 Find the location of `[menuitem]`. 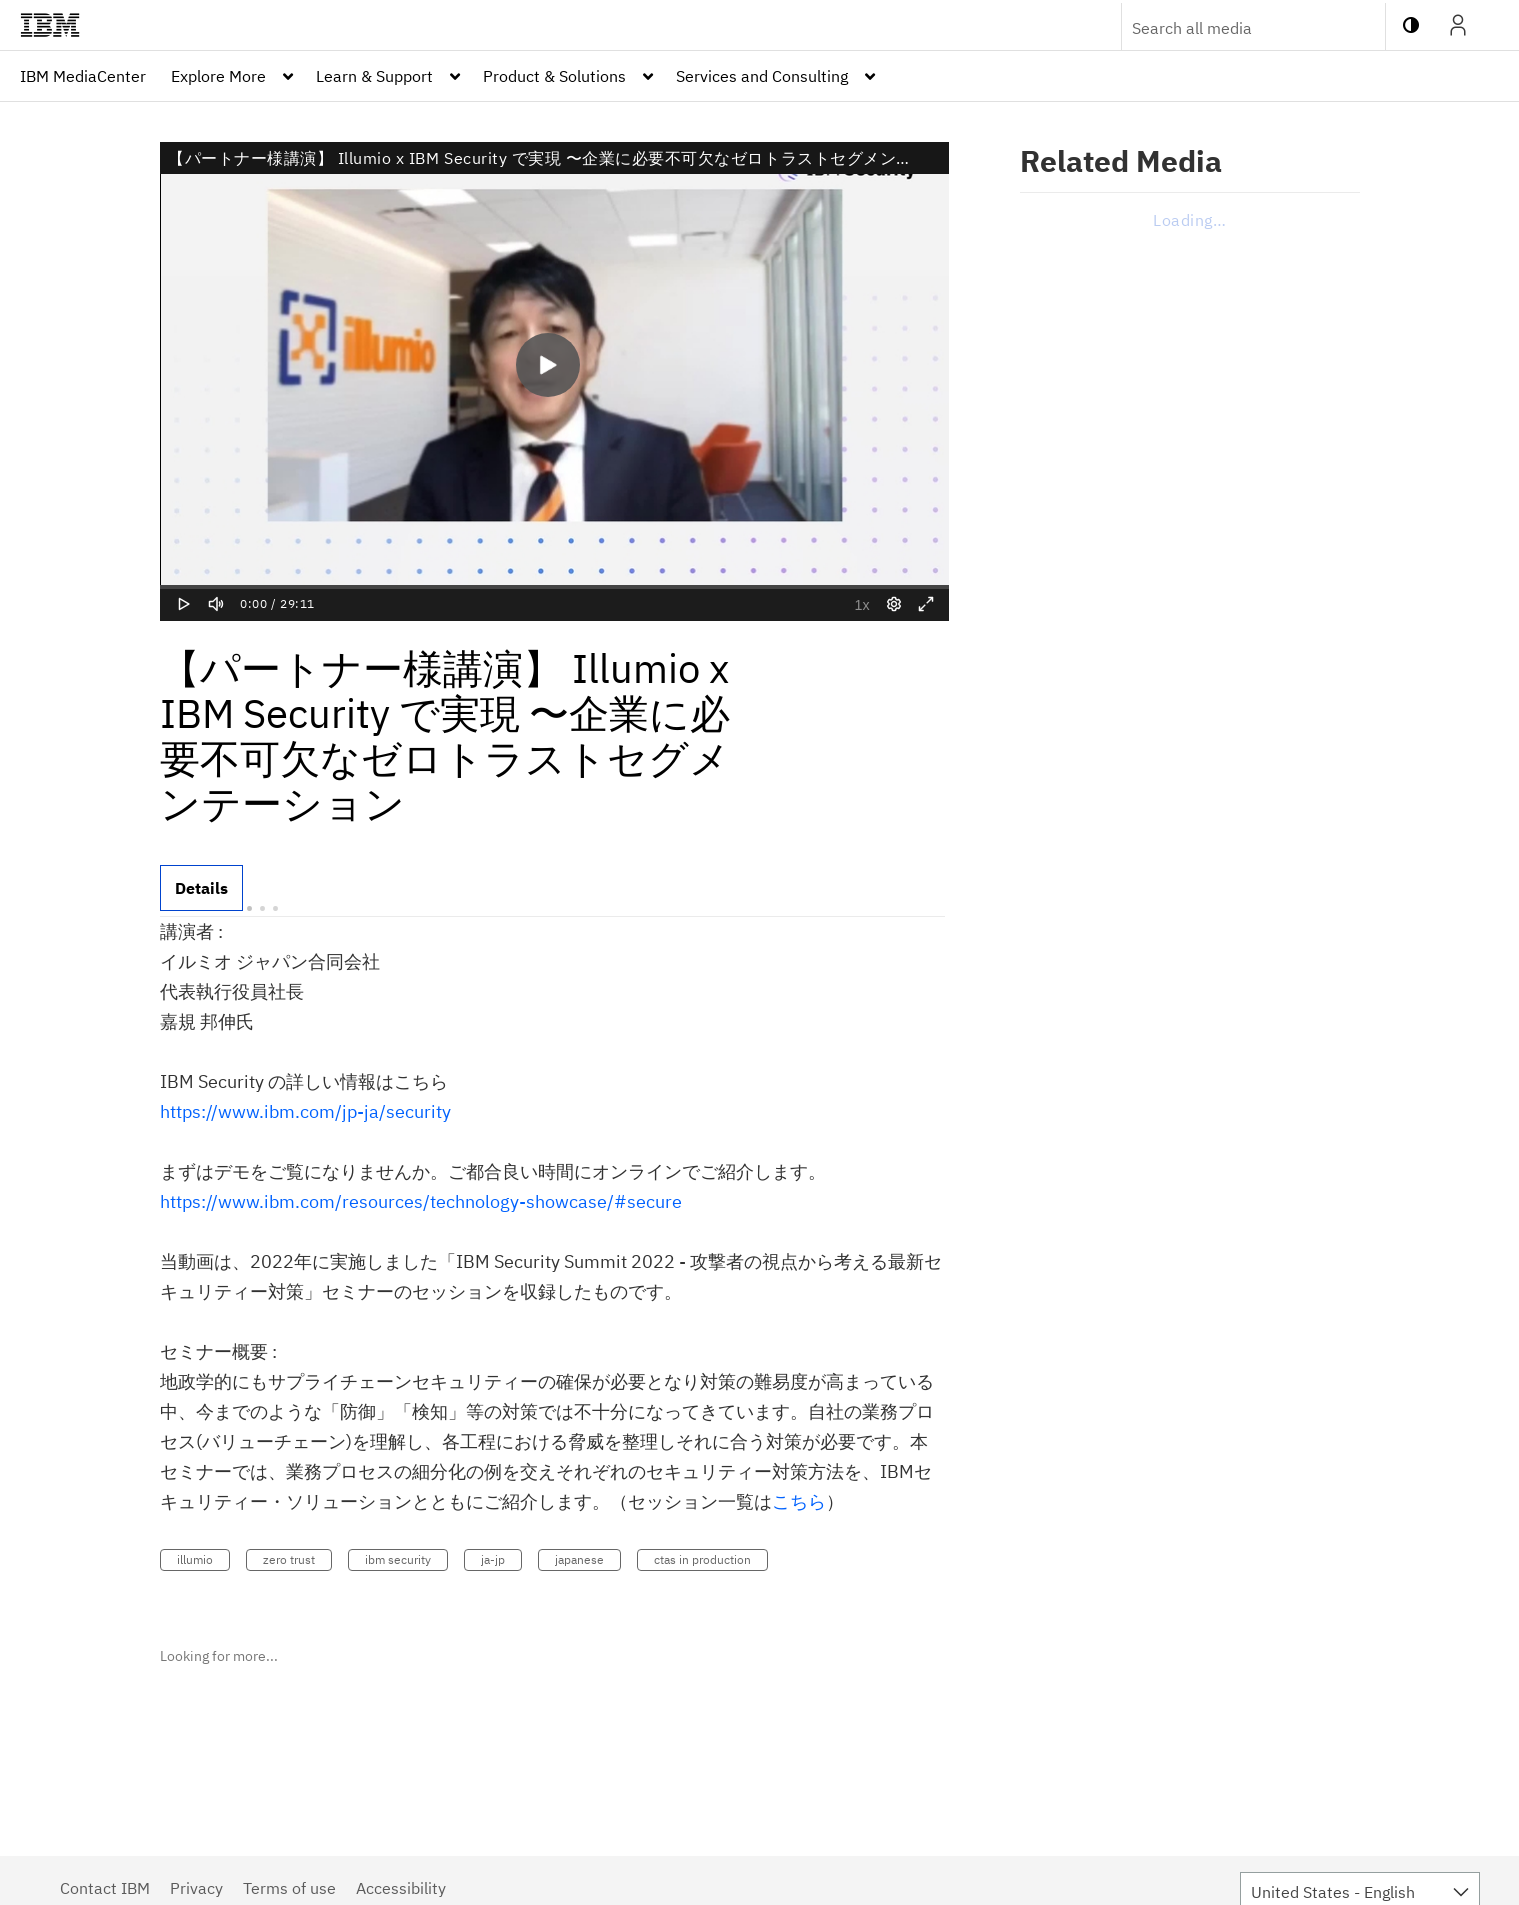

[menuitem] is located at coordinates (83, 76).